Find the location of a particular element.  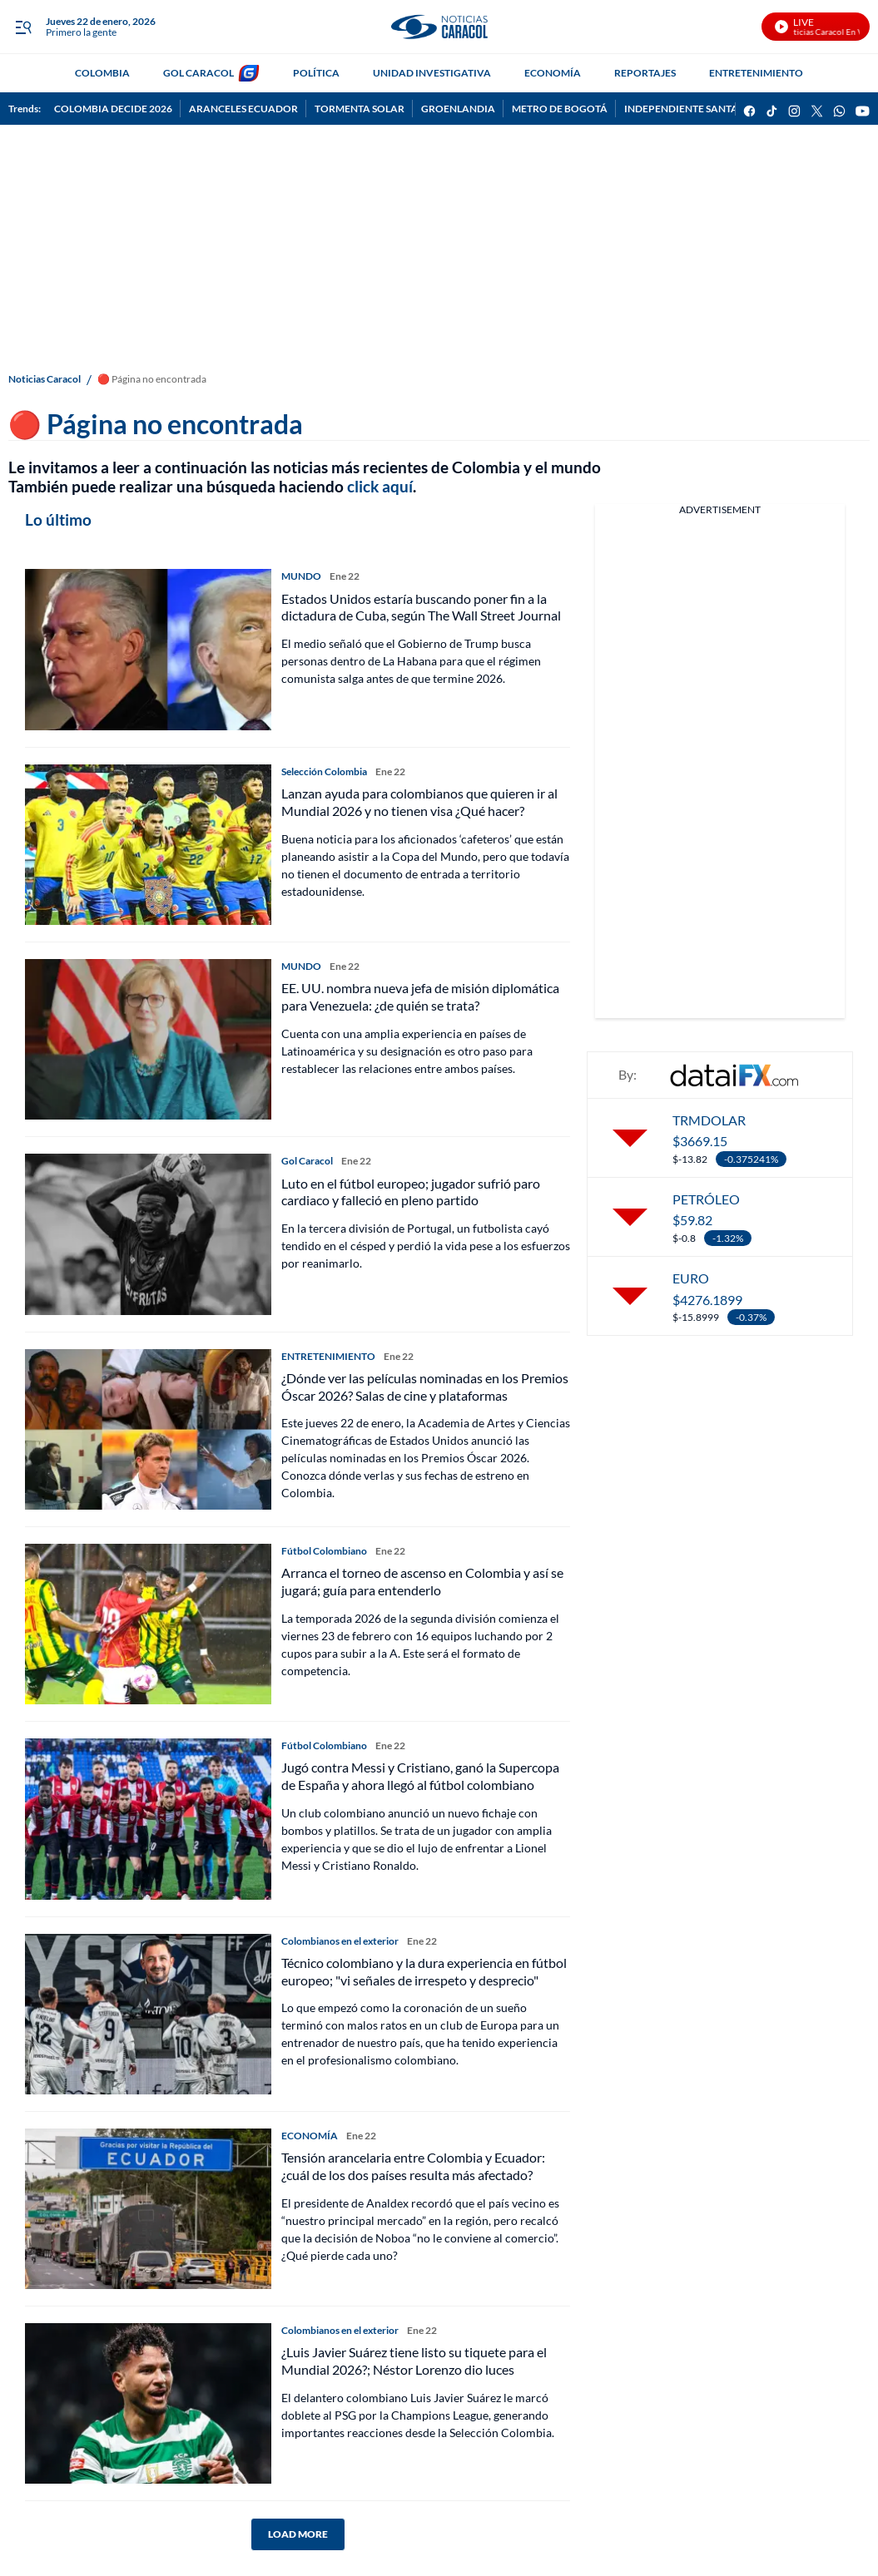

ECONOMÍA is located at coordinates (552, 73).